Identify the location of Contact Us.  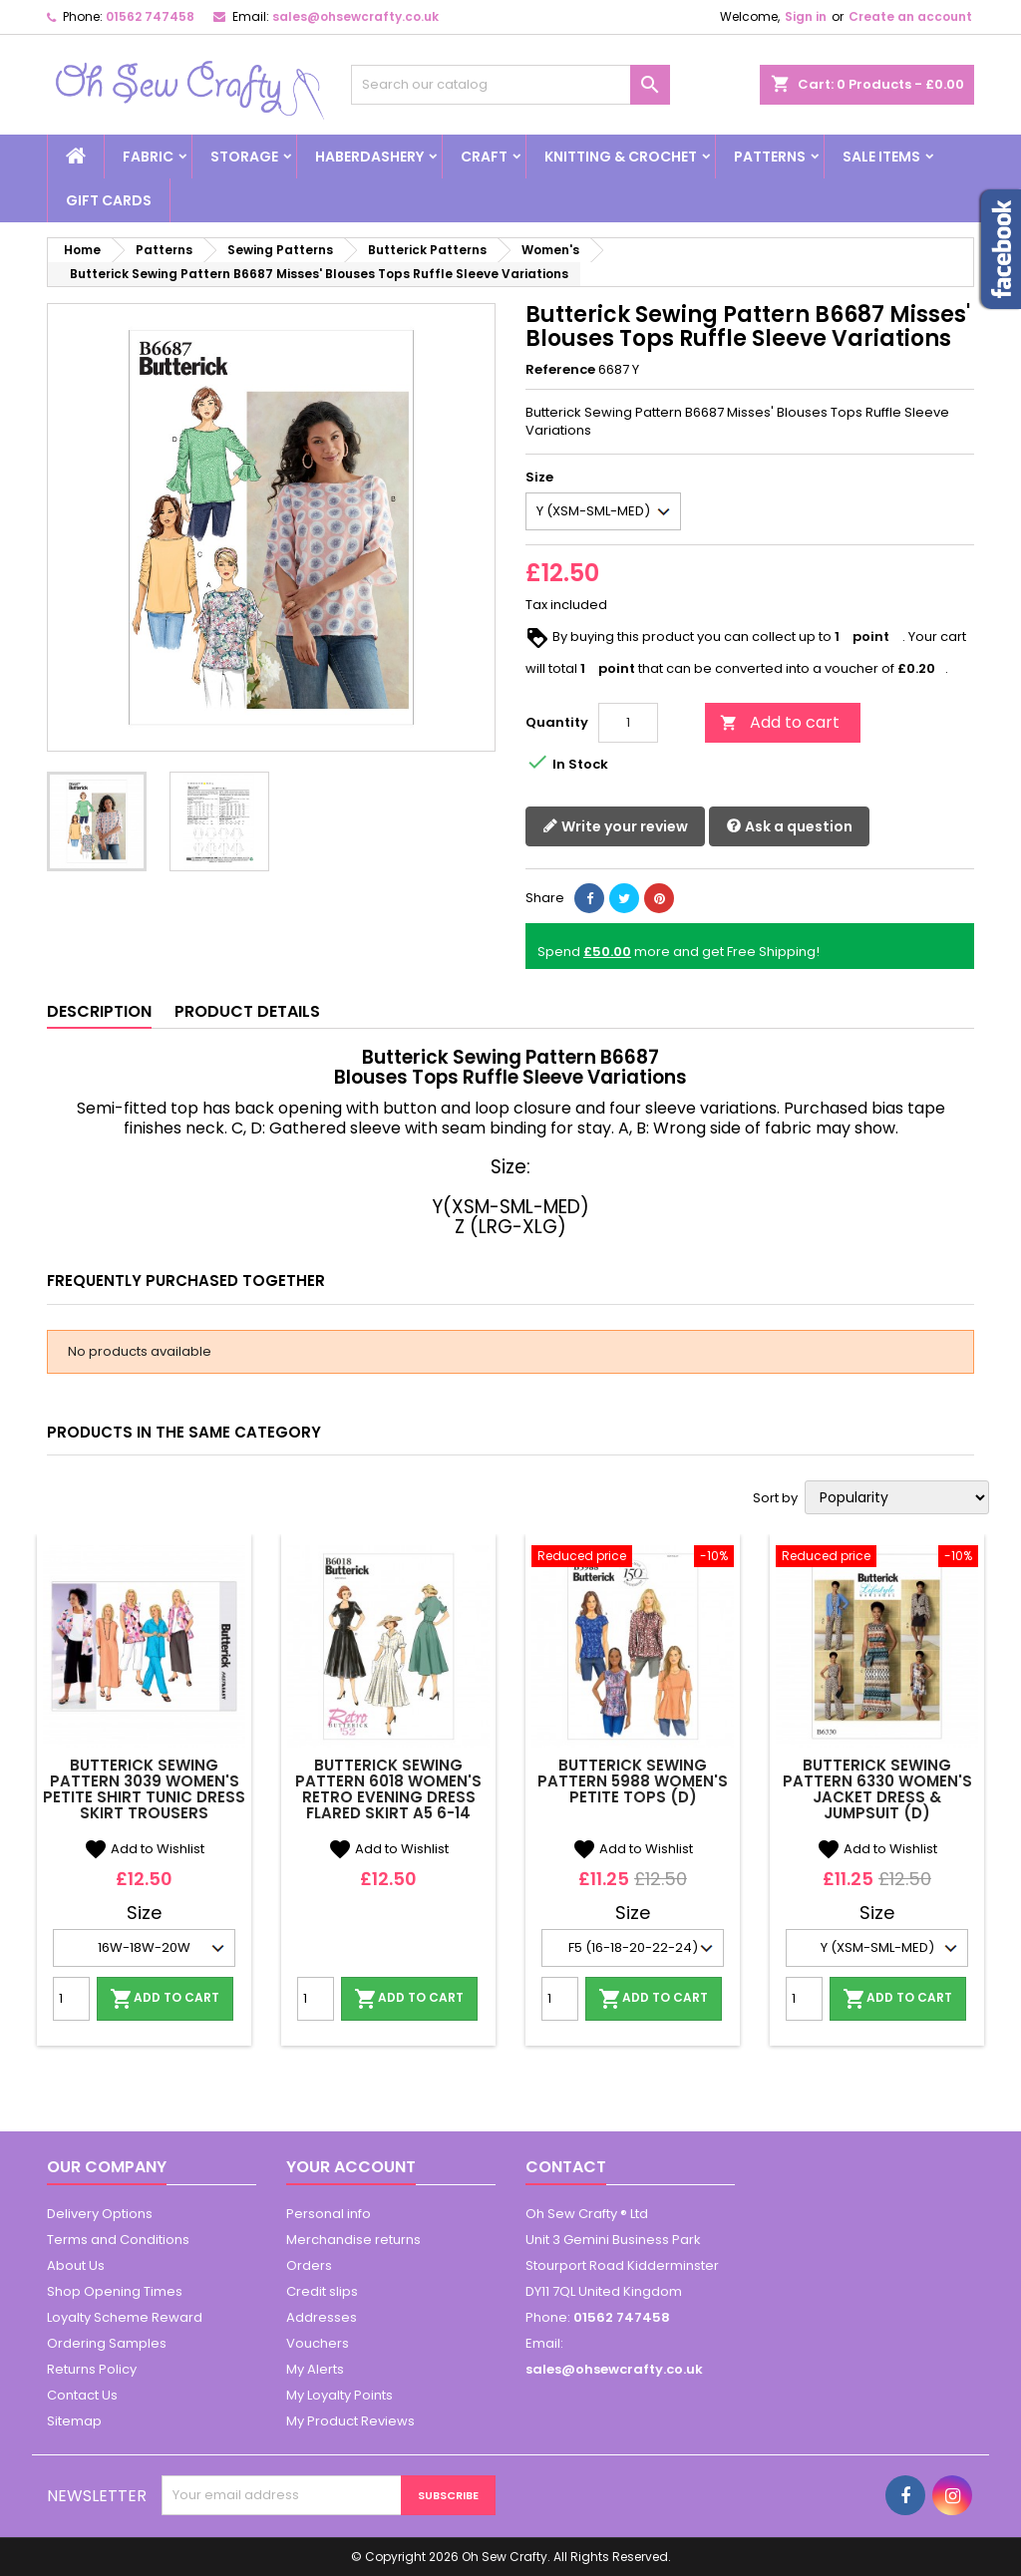
(82, 2395).